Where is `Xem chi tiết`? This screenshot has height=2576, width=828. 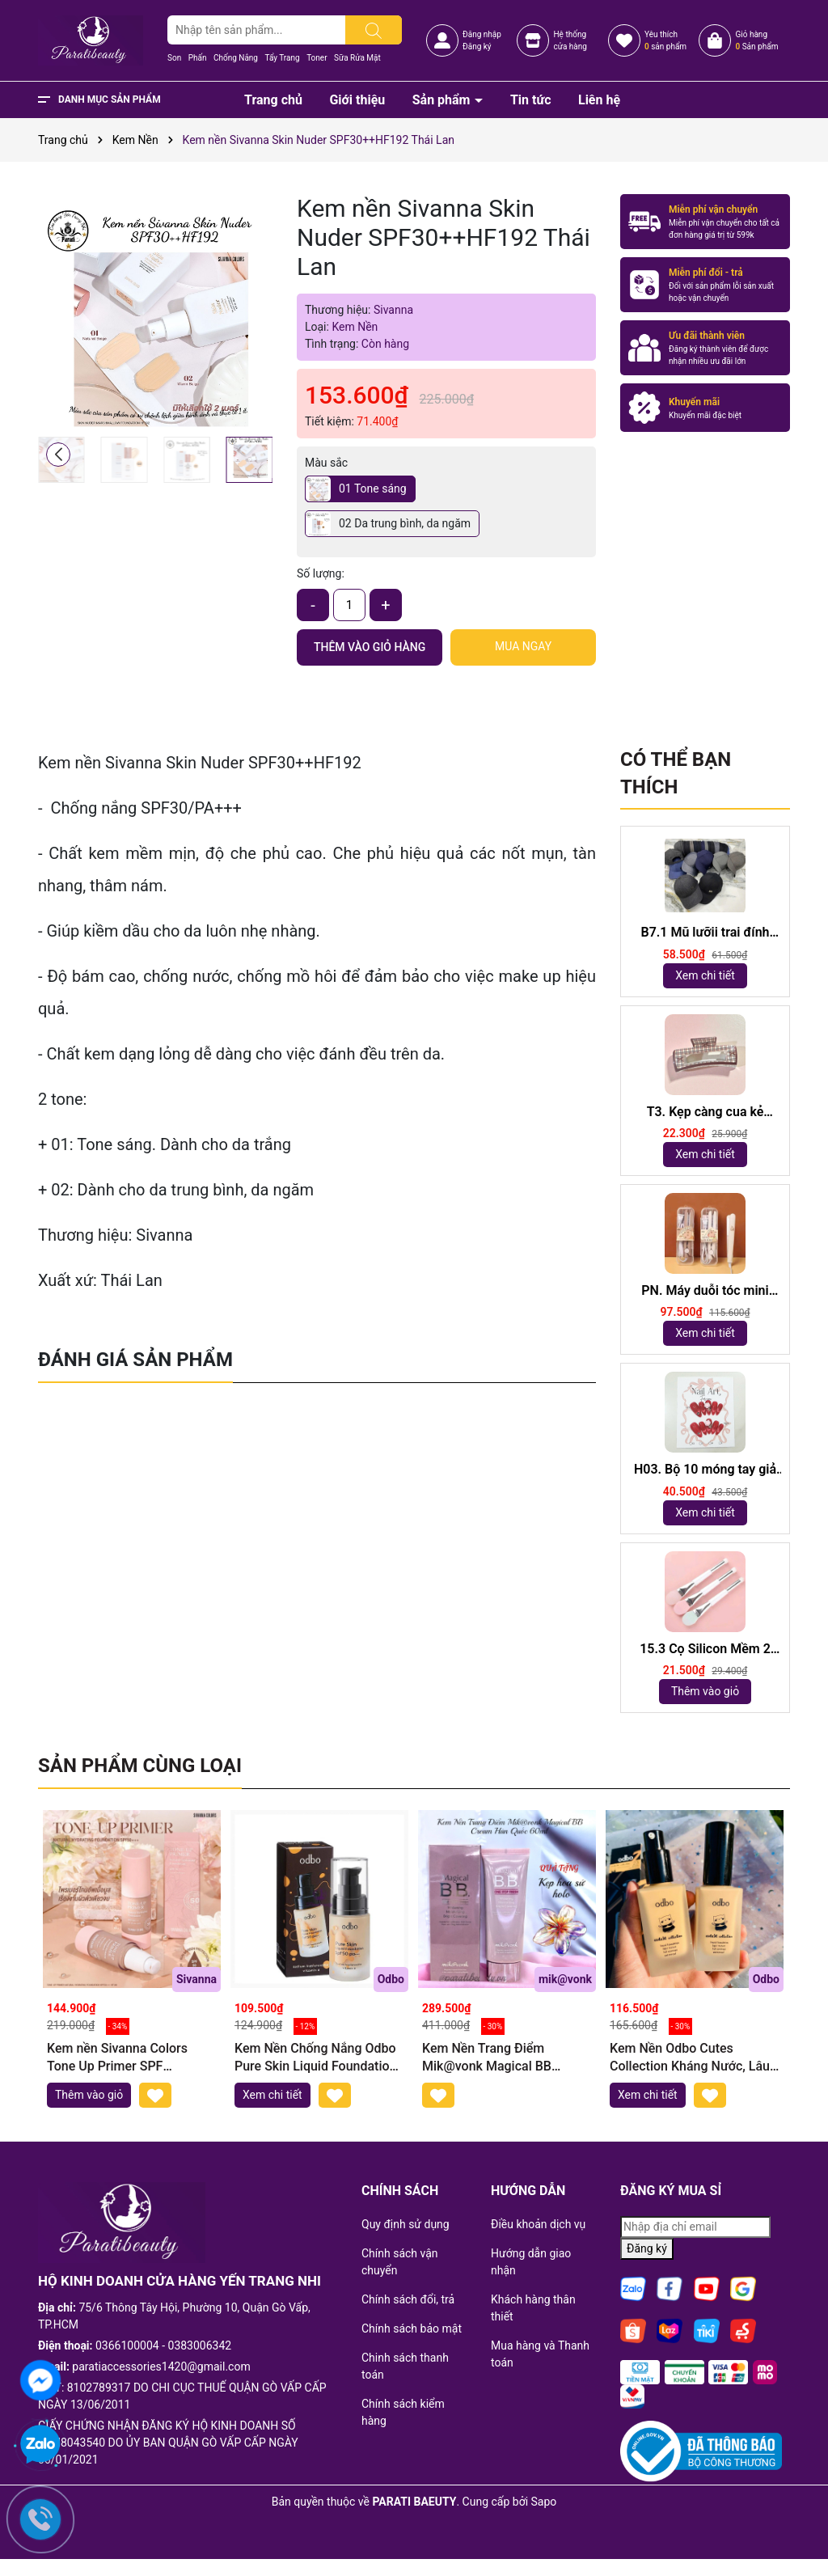
Xem chi tiết is located at coordinates (705, 975).